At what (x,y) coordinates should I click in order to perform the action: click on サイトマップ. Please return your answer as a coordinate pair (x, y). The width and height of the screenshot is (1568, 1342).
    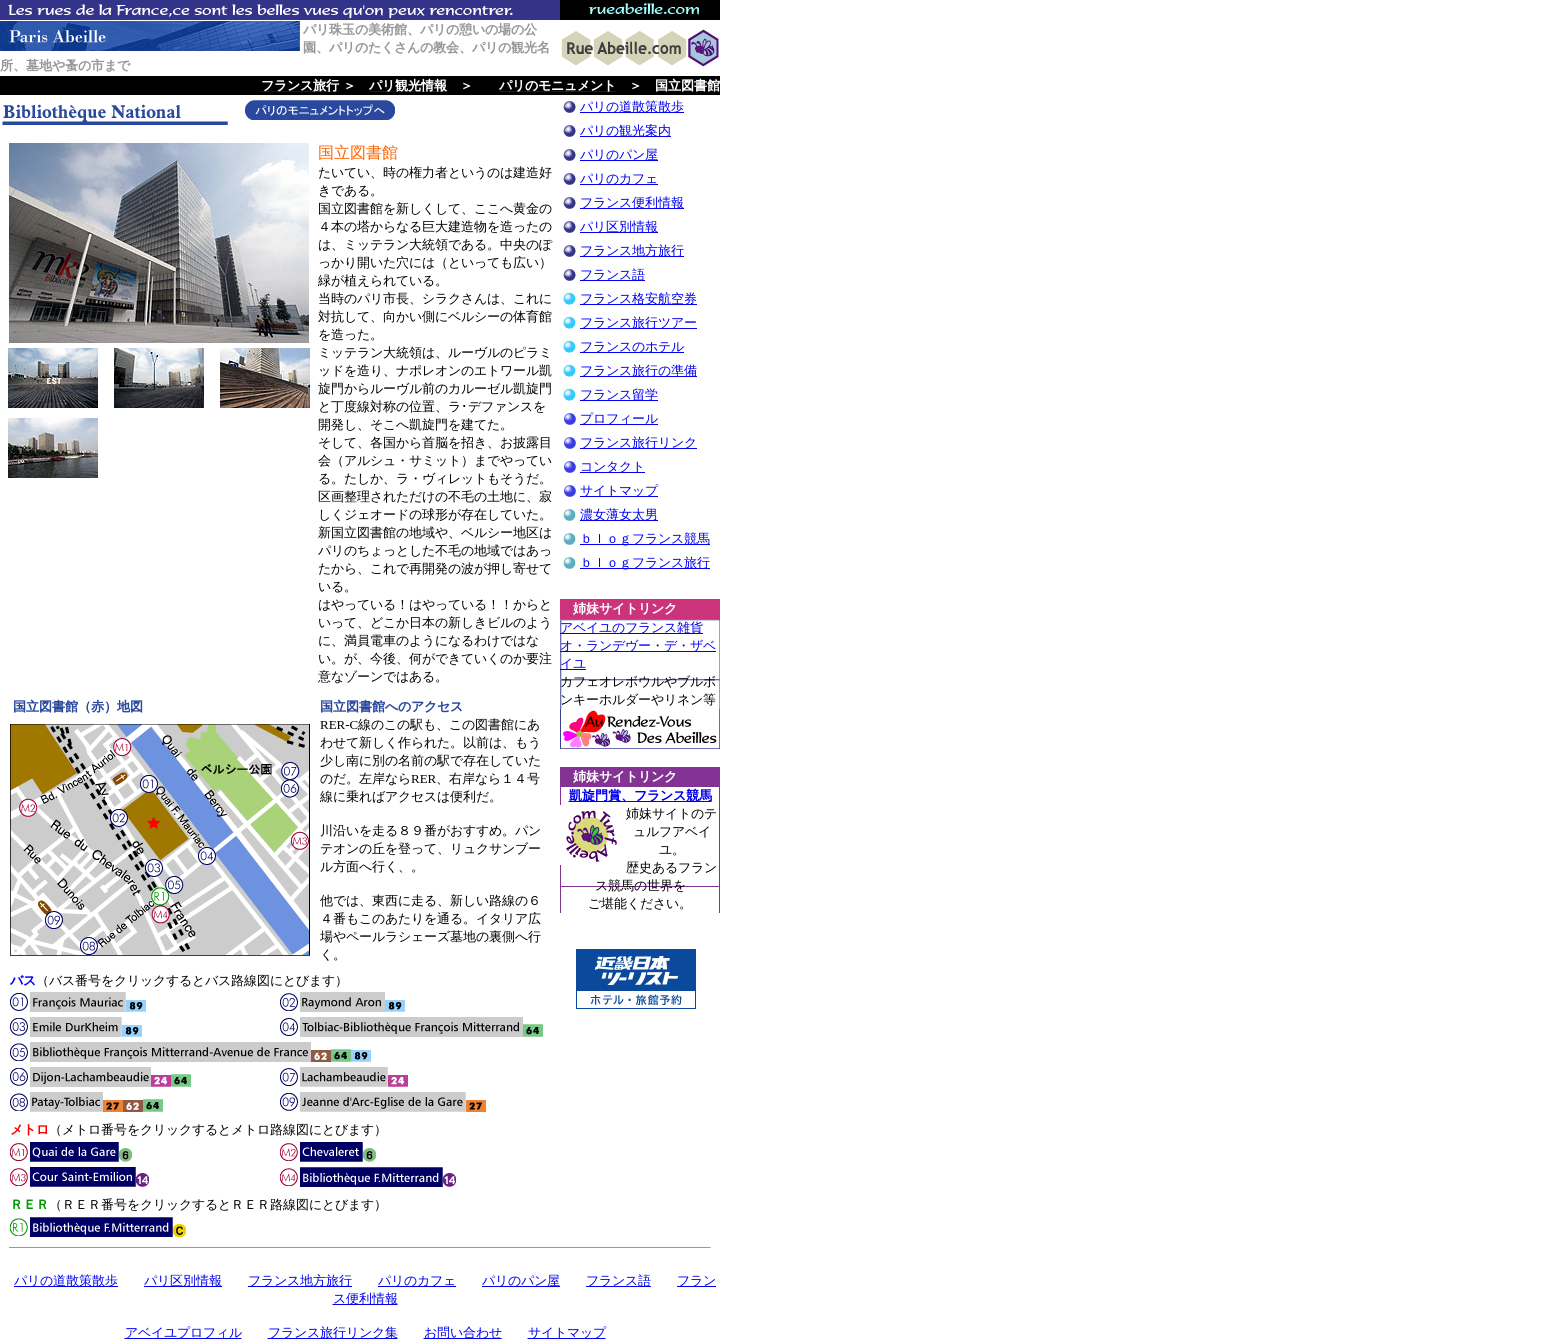
    Looking at the image, I should click on (619, 490).